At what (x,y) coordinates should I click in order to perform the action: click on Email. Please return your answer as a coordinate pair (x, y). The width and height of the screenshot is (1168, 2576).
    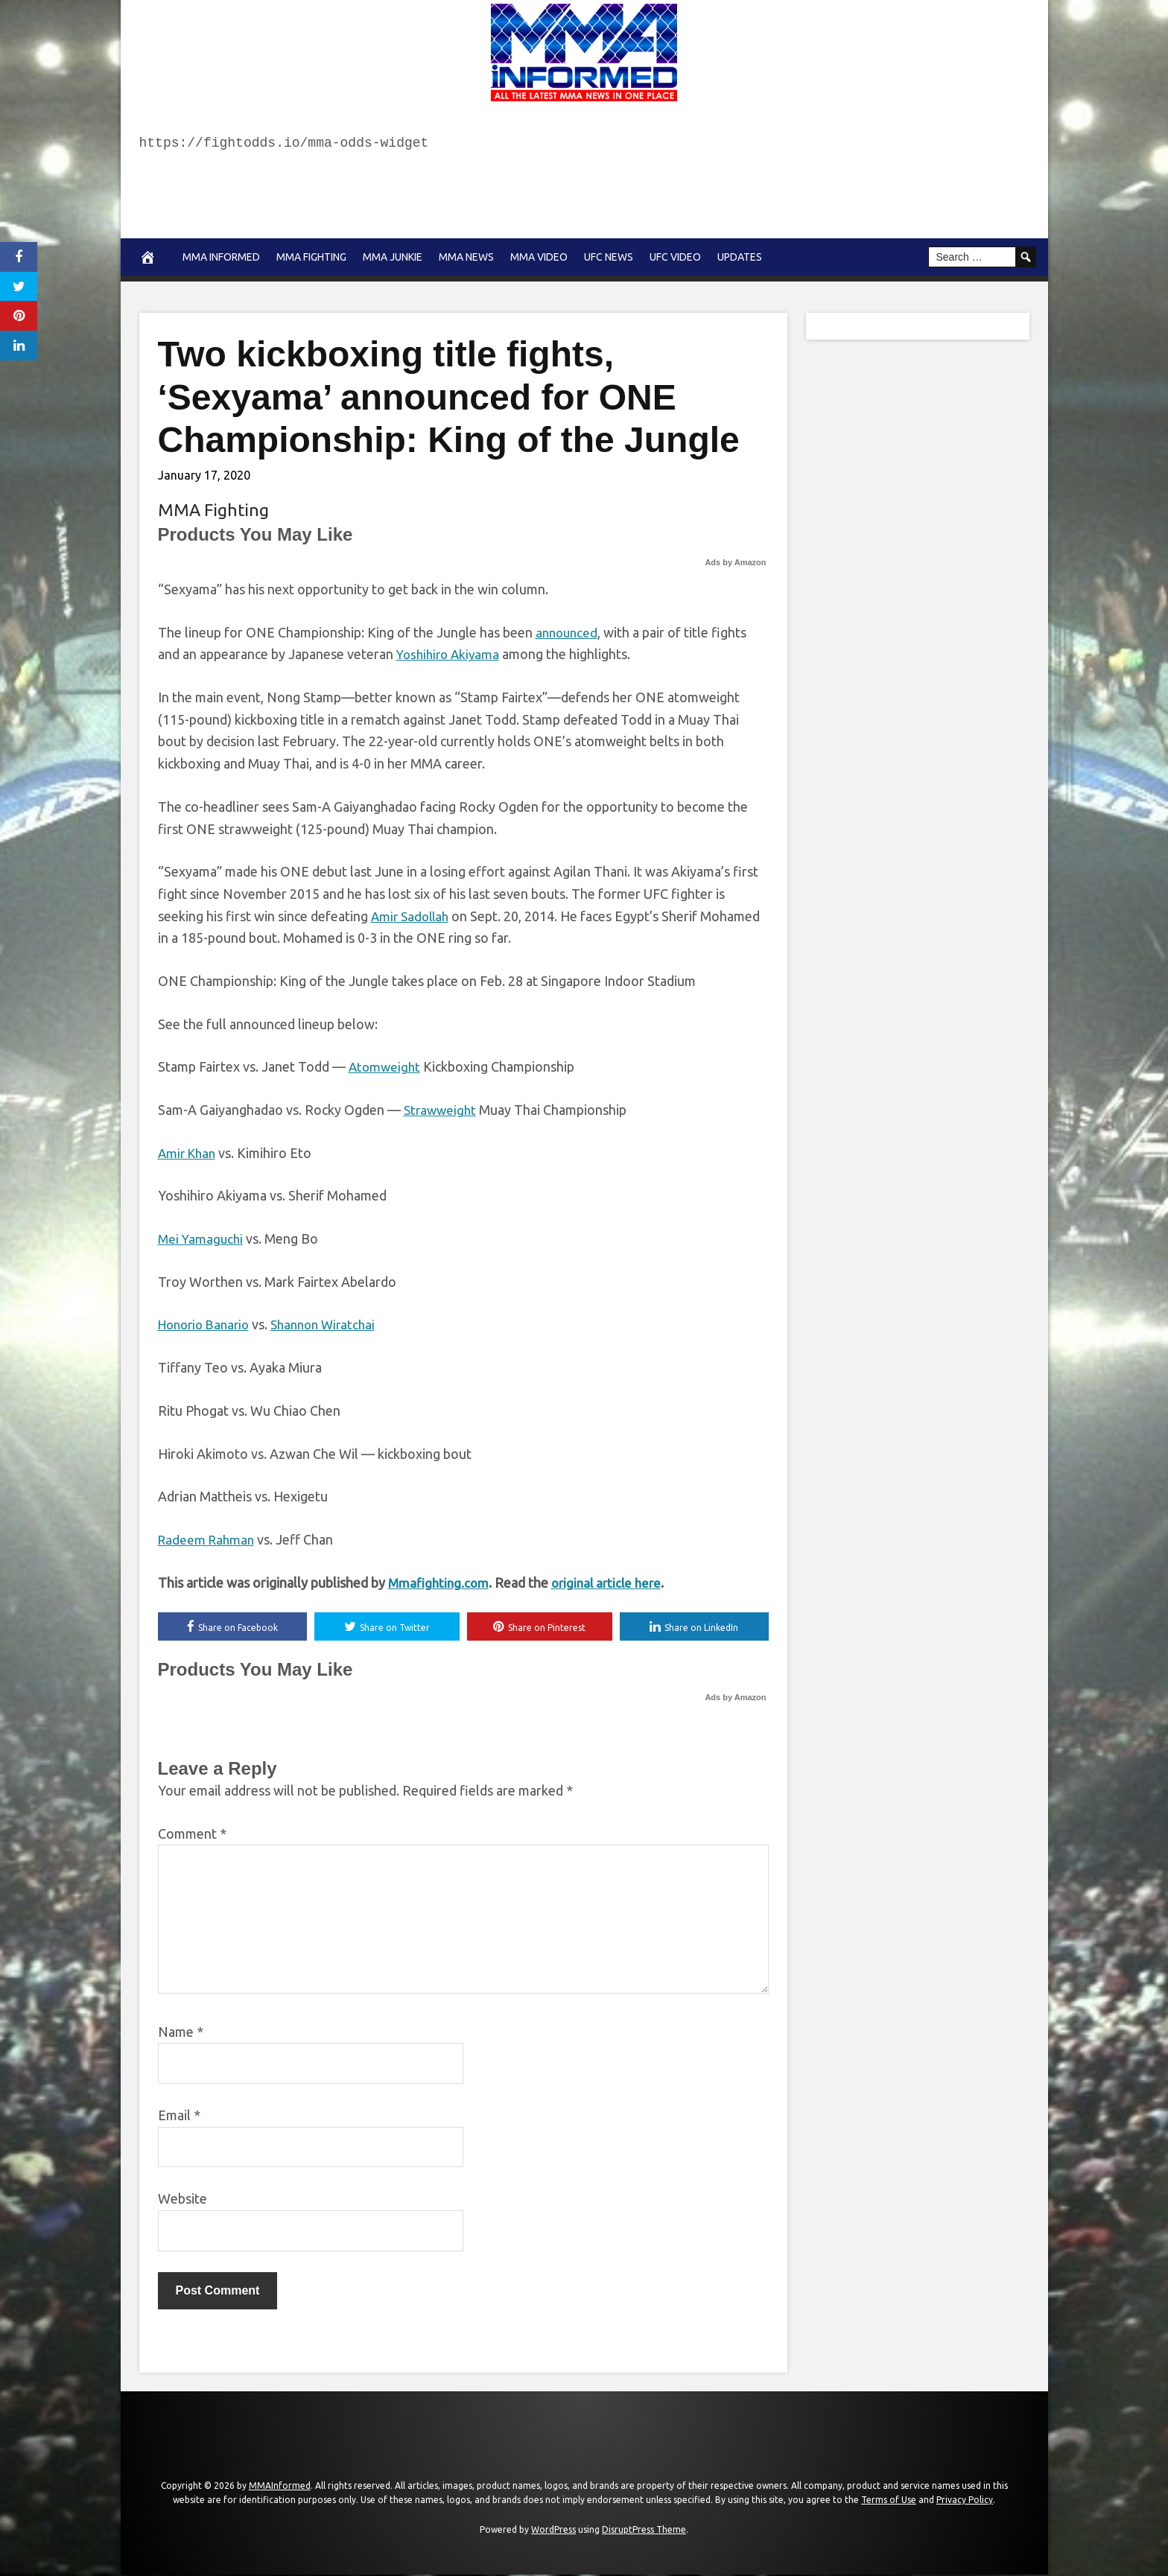
    Looking at the image, I should click on (179, 2116).